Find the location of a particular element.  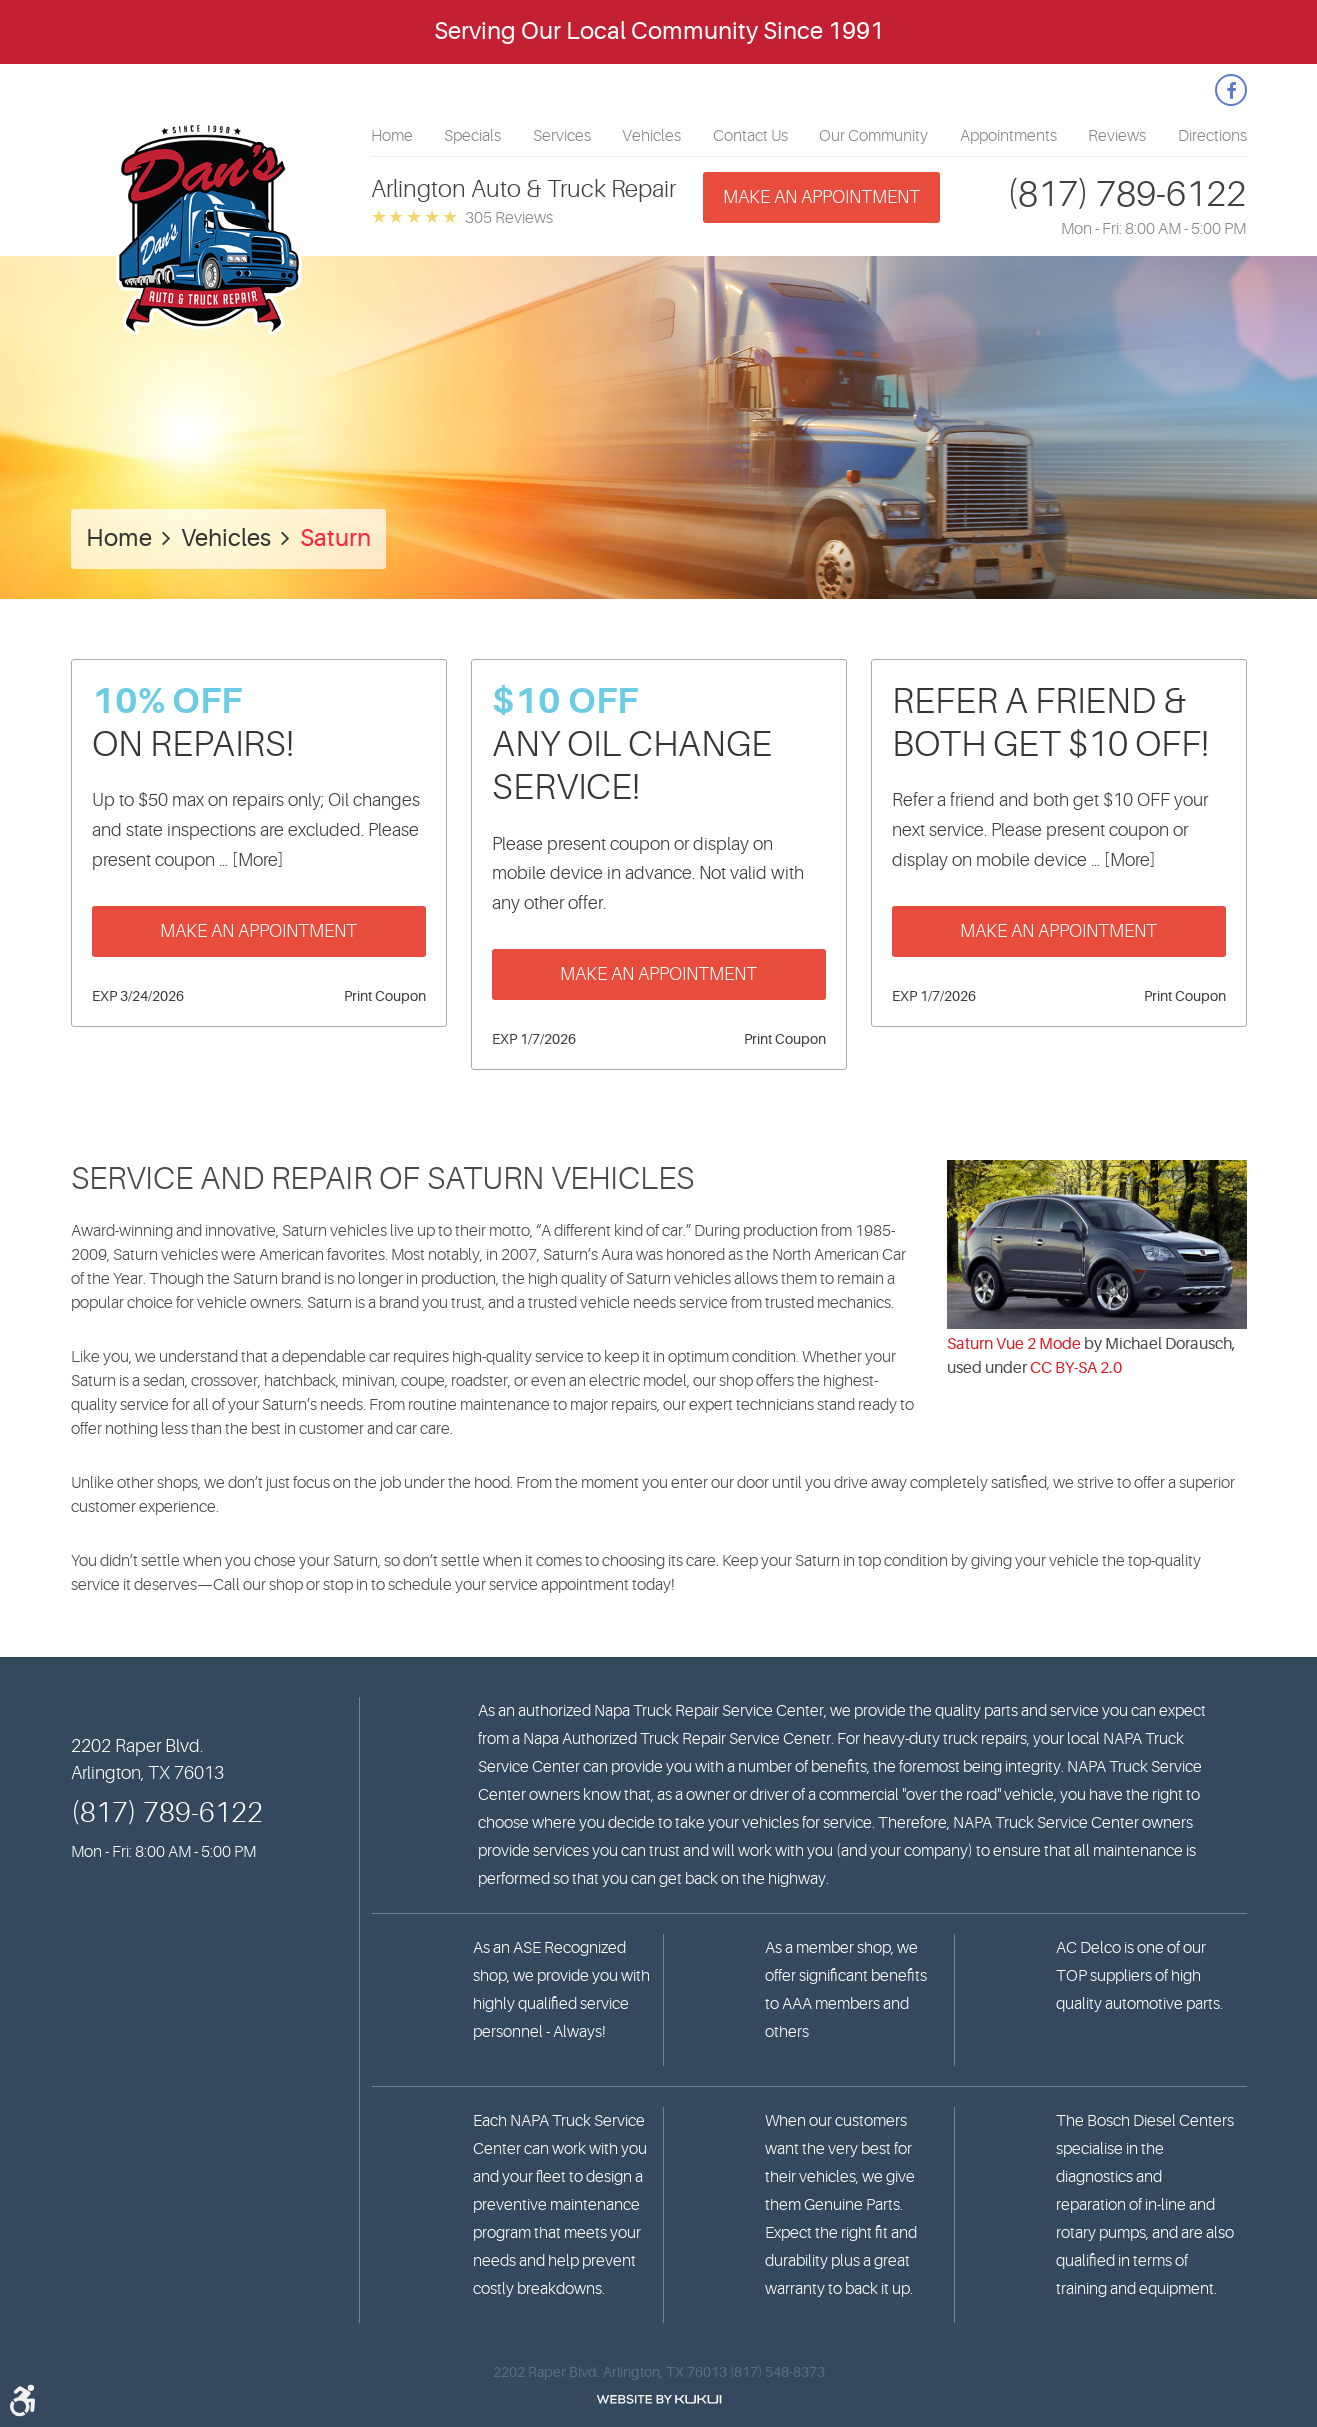

Directions is located at coordinates (1212, 136).